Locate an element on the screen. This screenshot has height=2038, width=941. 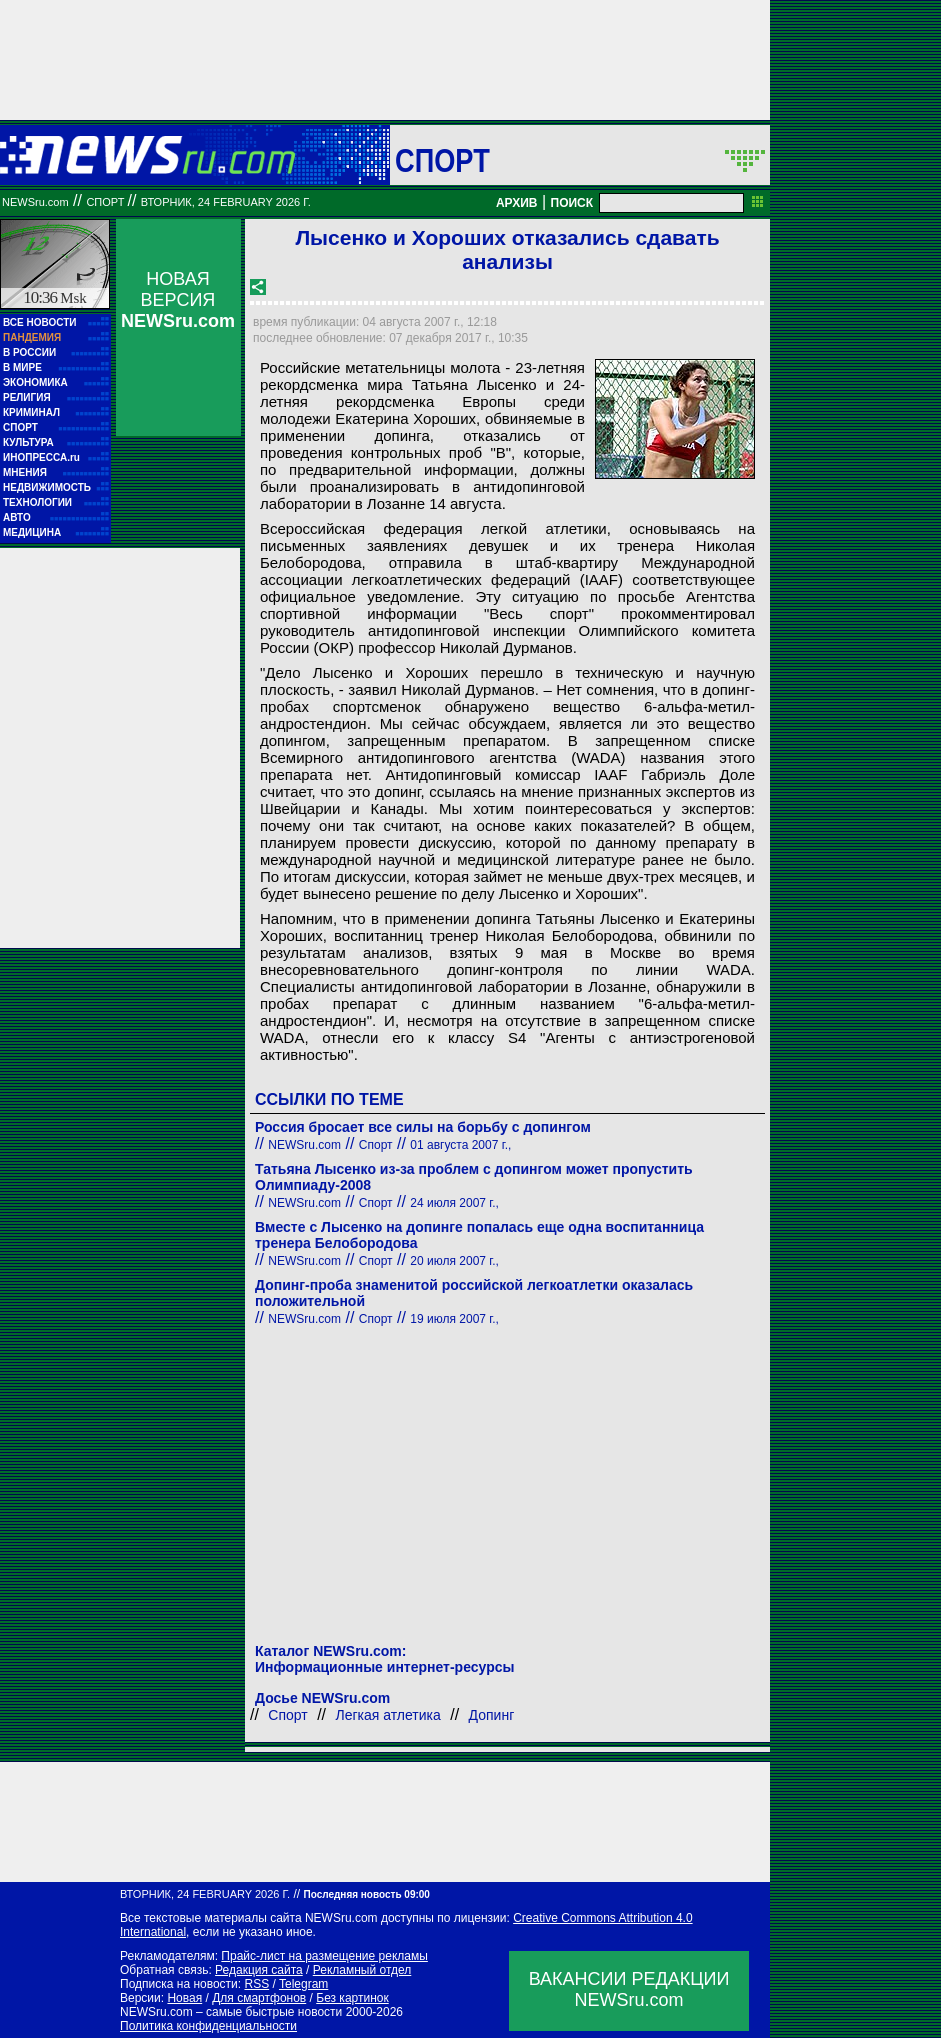
Спорт is located at coordinates (442, 160).